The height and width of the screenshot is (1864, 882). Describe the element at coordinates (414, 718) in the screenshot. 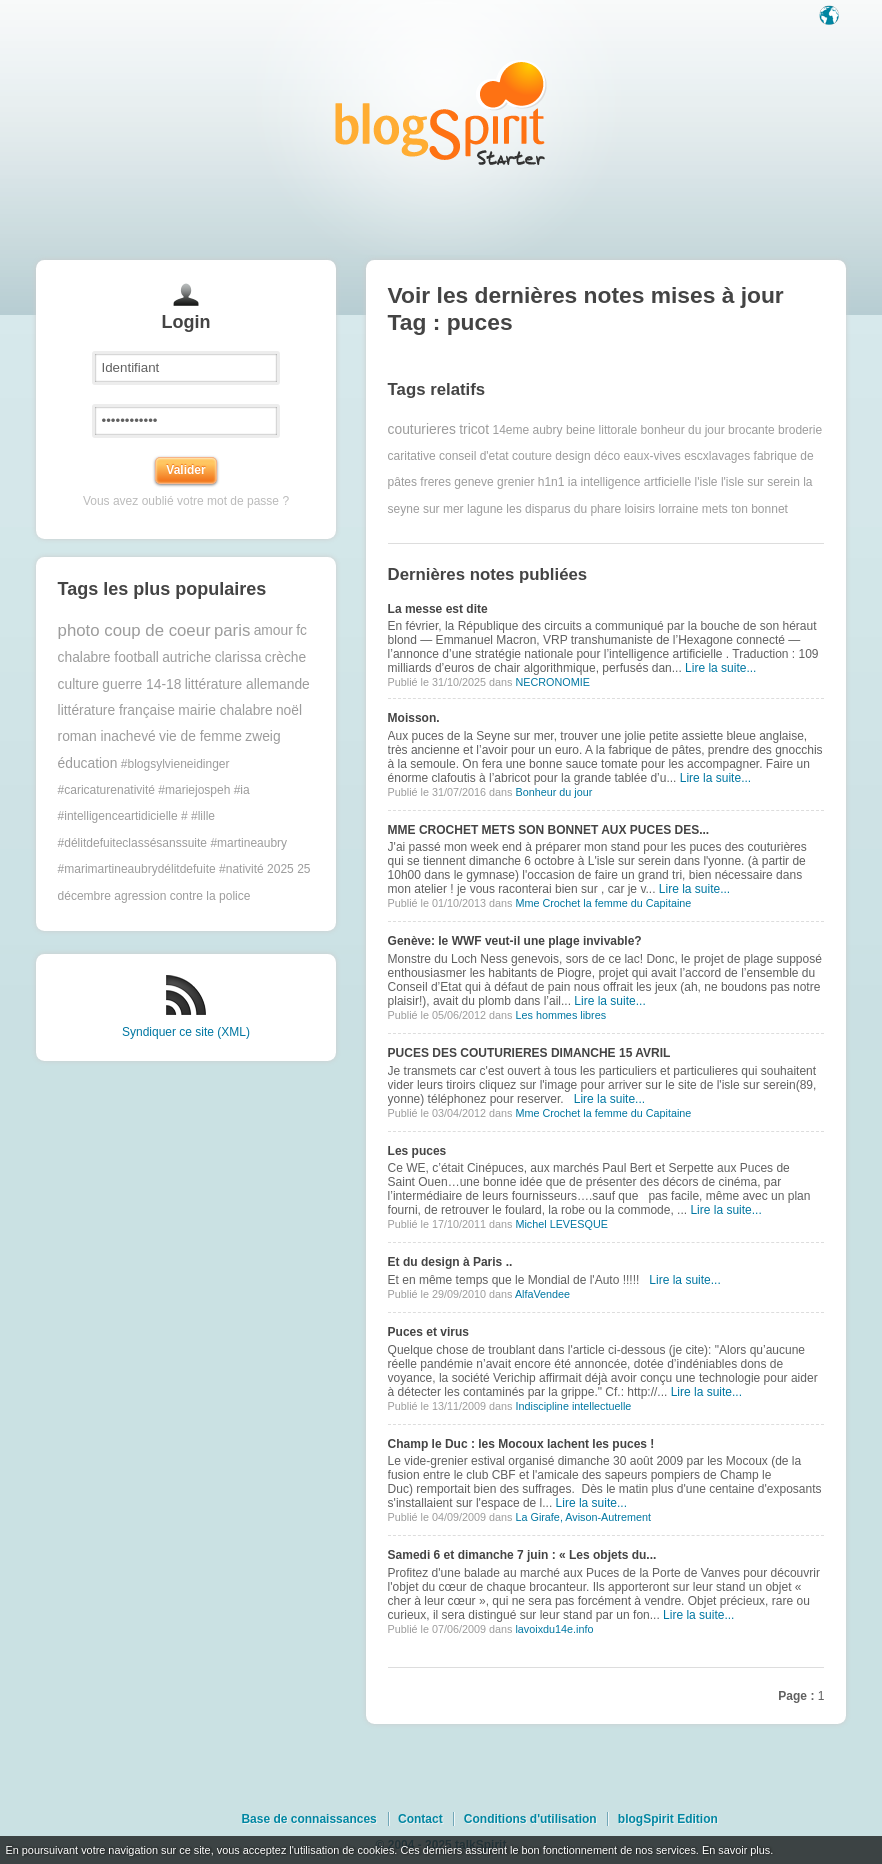

I see `Moisson.` at that location.